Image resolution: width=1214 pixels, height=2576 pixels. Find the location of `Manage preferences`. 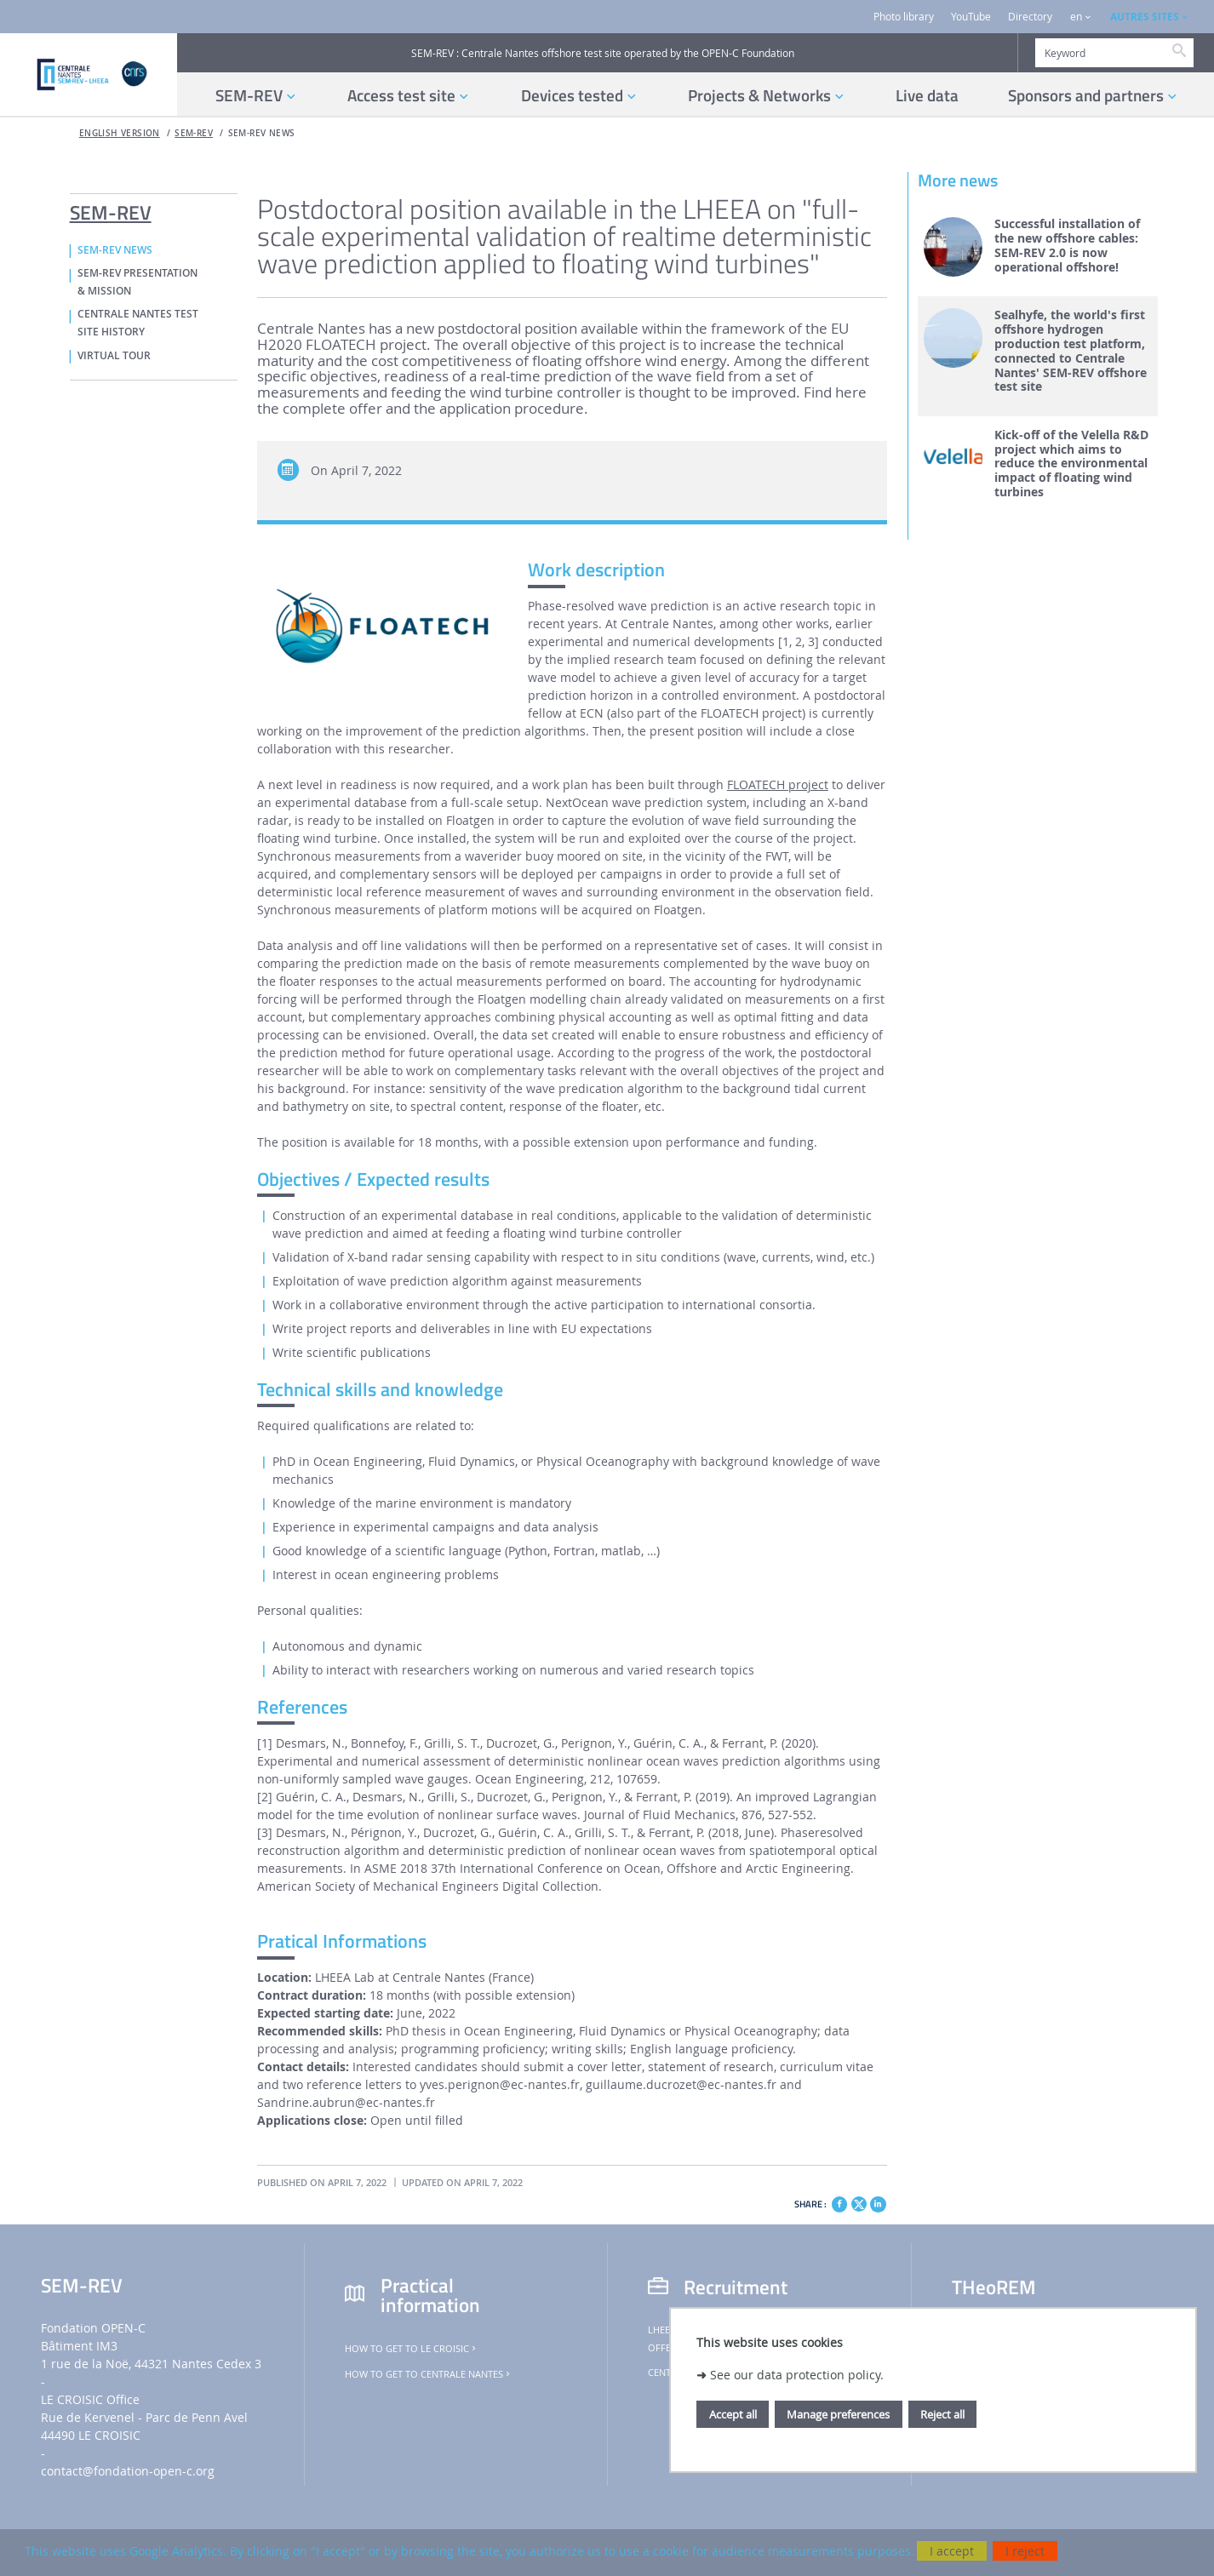

Manage preferences is located at coordinates (838, 2414).